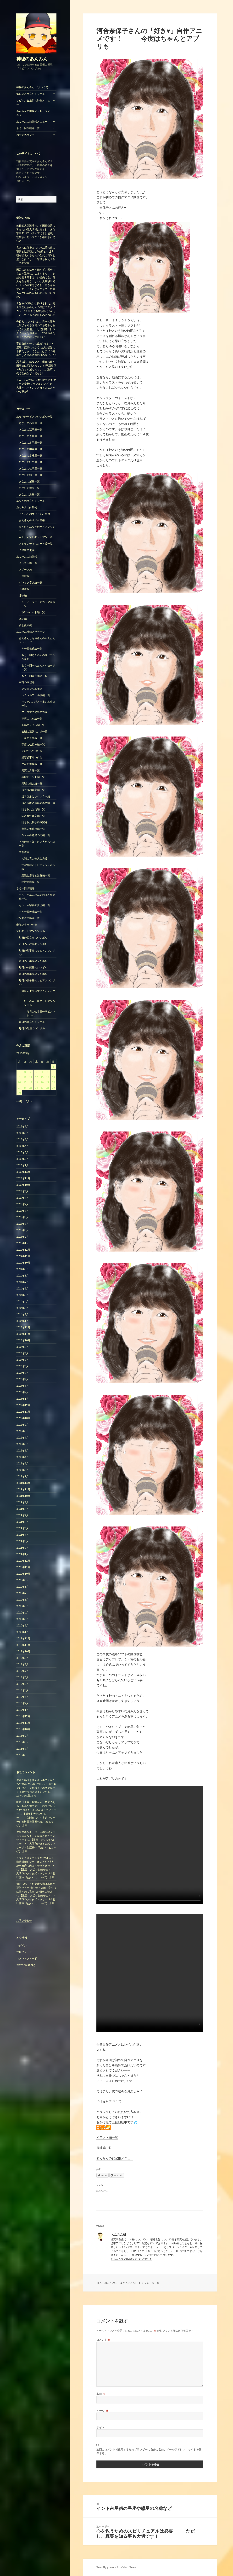 This screenshot has height=2576, width=233. What do you see at coordinates (25, 1965) in the screenshot?
I see `WordPress.org` at bounding box center [25, 1965].